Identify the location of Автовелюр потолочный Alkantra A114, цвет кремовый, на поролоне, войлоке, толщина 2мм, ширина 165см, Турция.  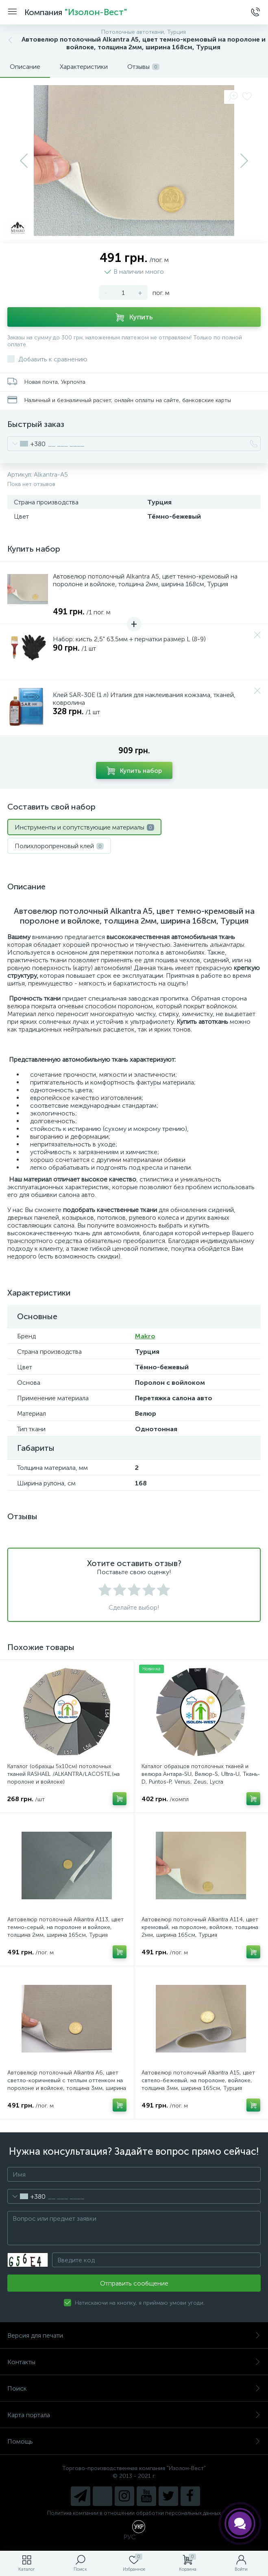
(200, 1927).